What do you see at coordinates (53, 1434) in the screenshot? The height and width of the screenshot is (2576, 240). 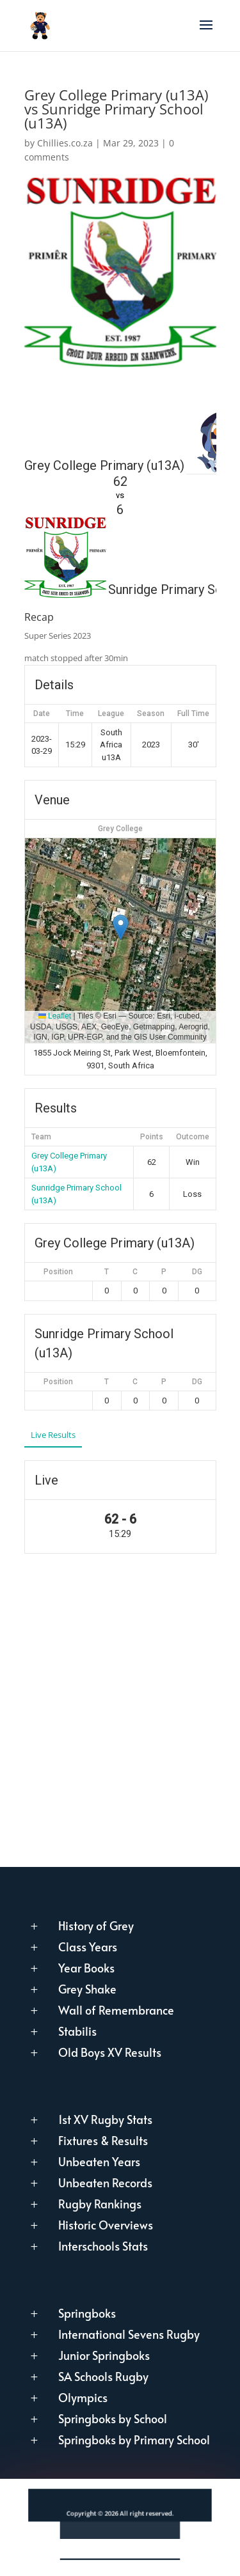 I see `Live Results` at bounding box center [53, 1434].